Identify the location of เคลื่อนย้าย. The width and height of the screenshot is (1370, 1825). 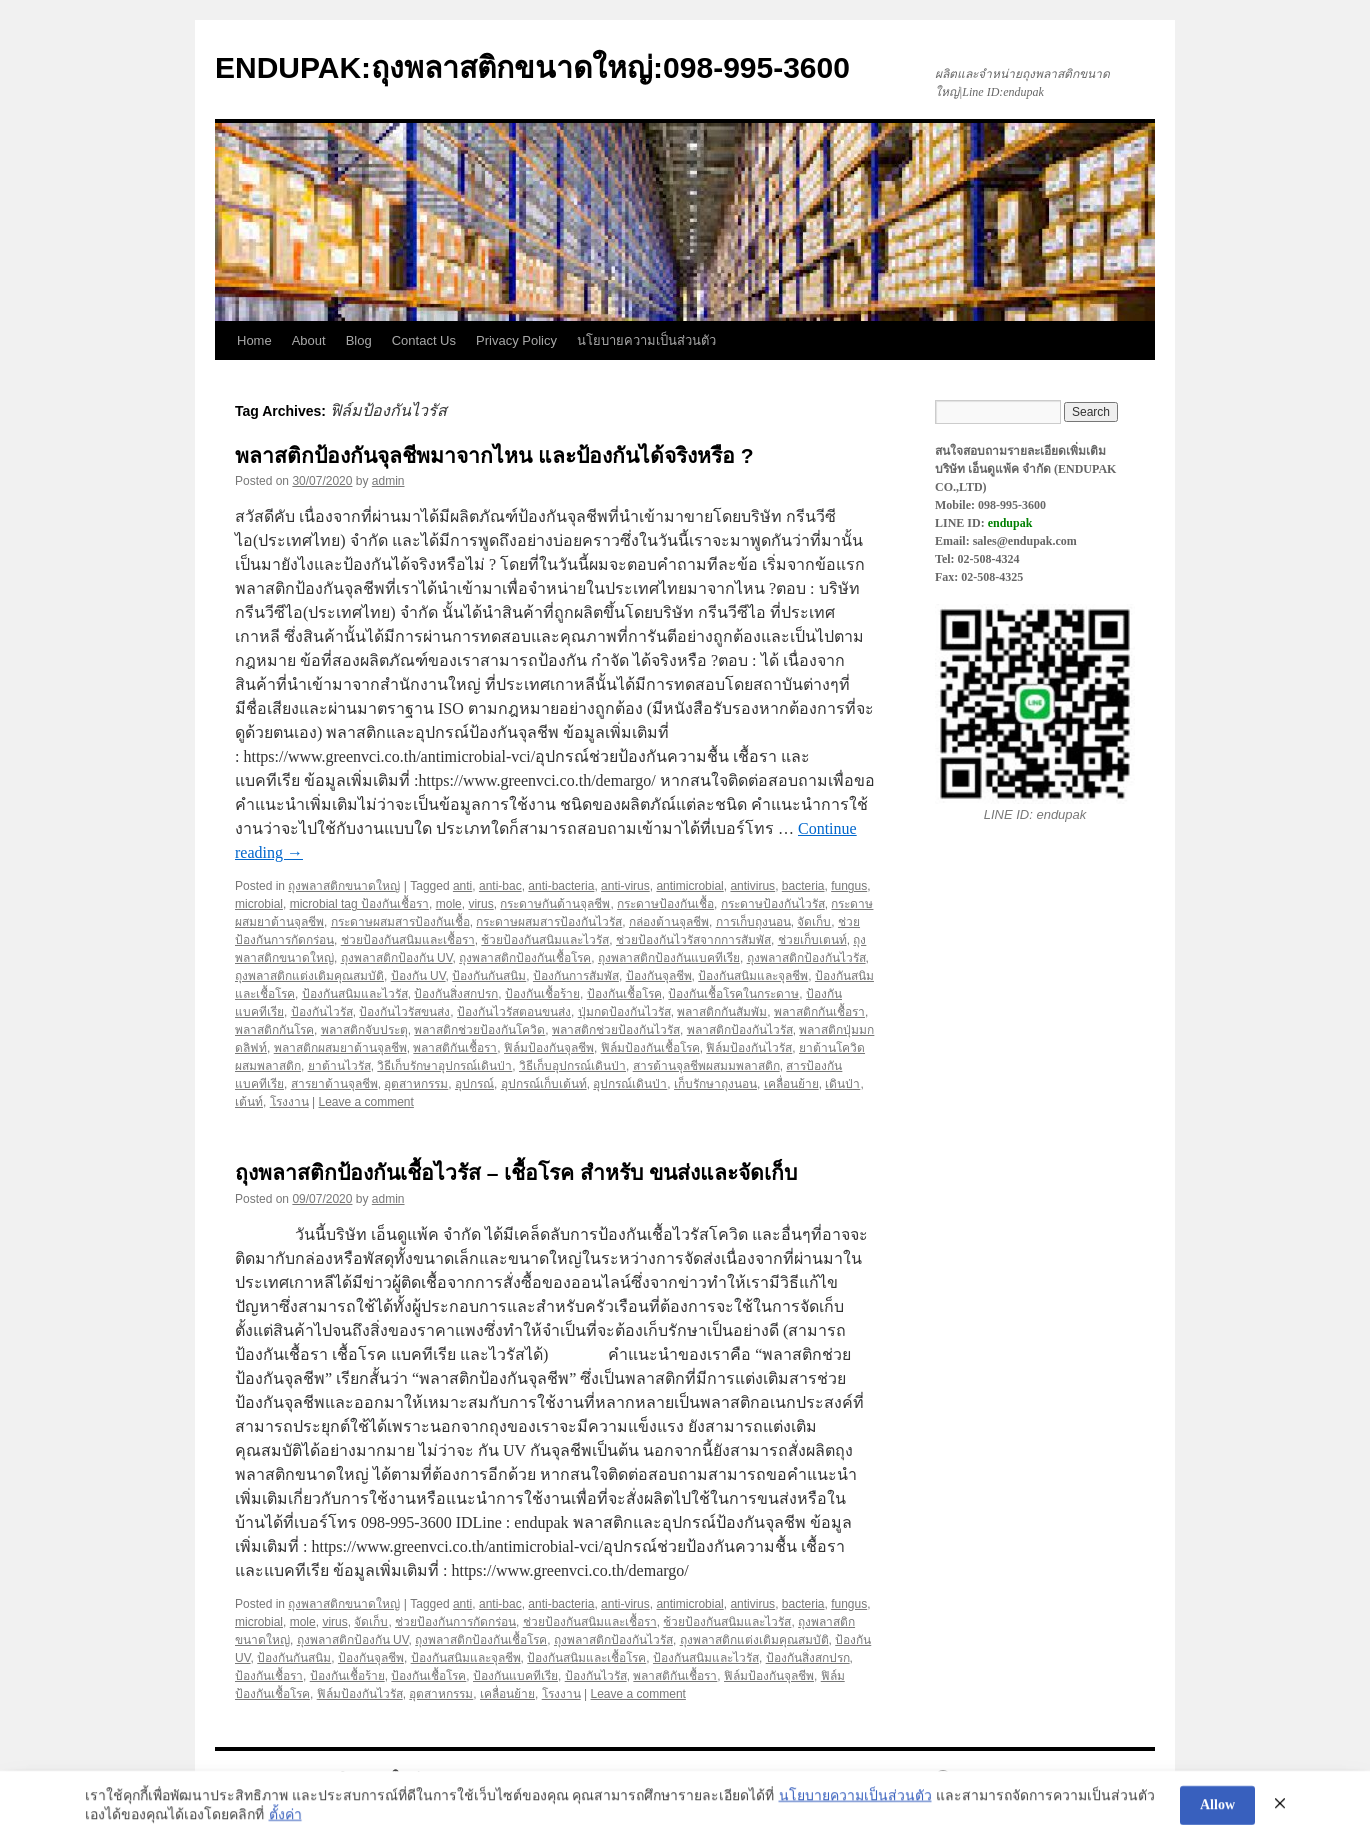
(791, 1084).